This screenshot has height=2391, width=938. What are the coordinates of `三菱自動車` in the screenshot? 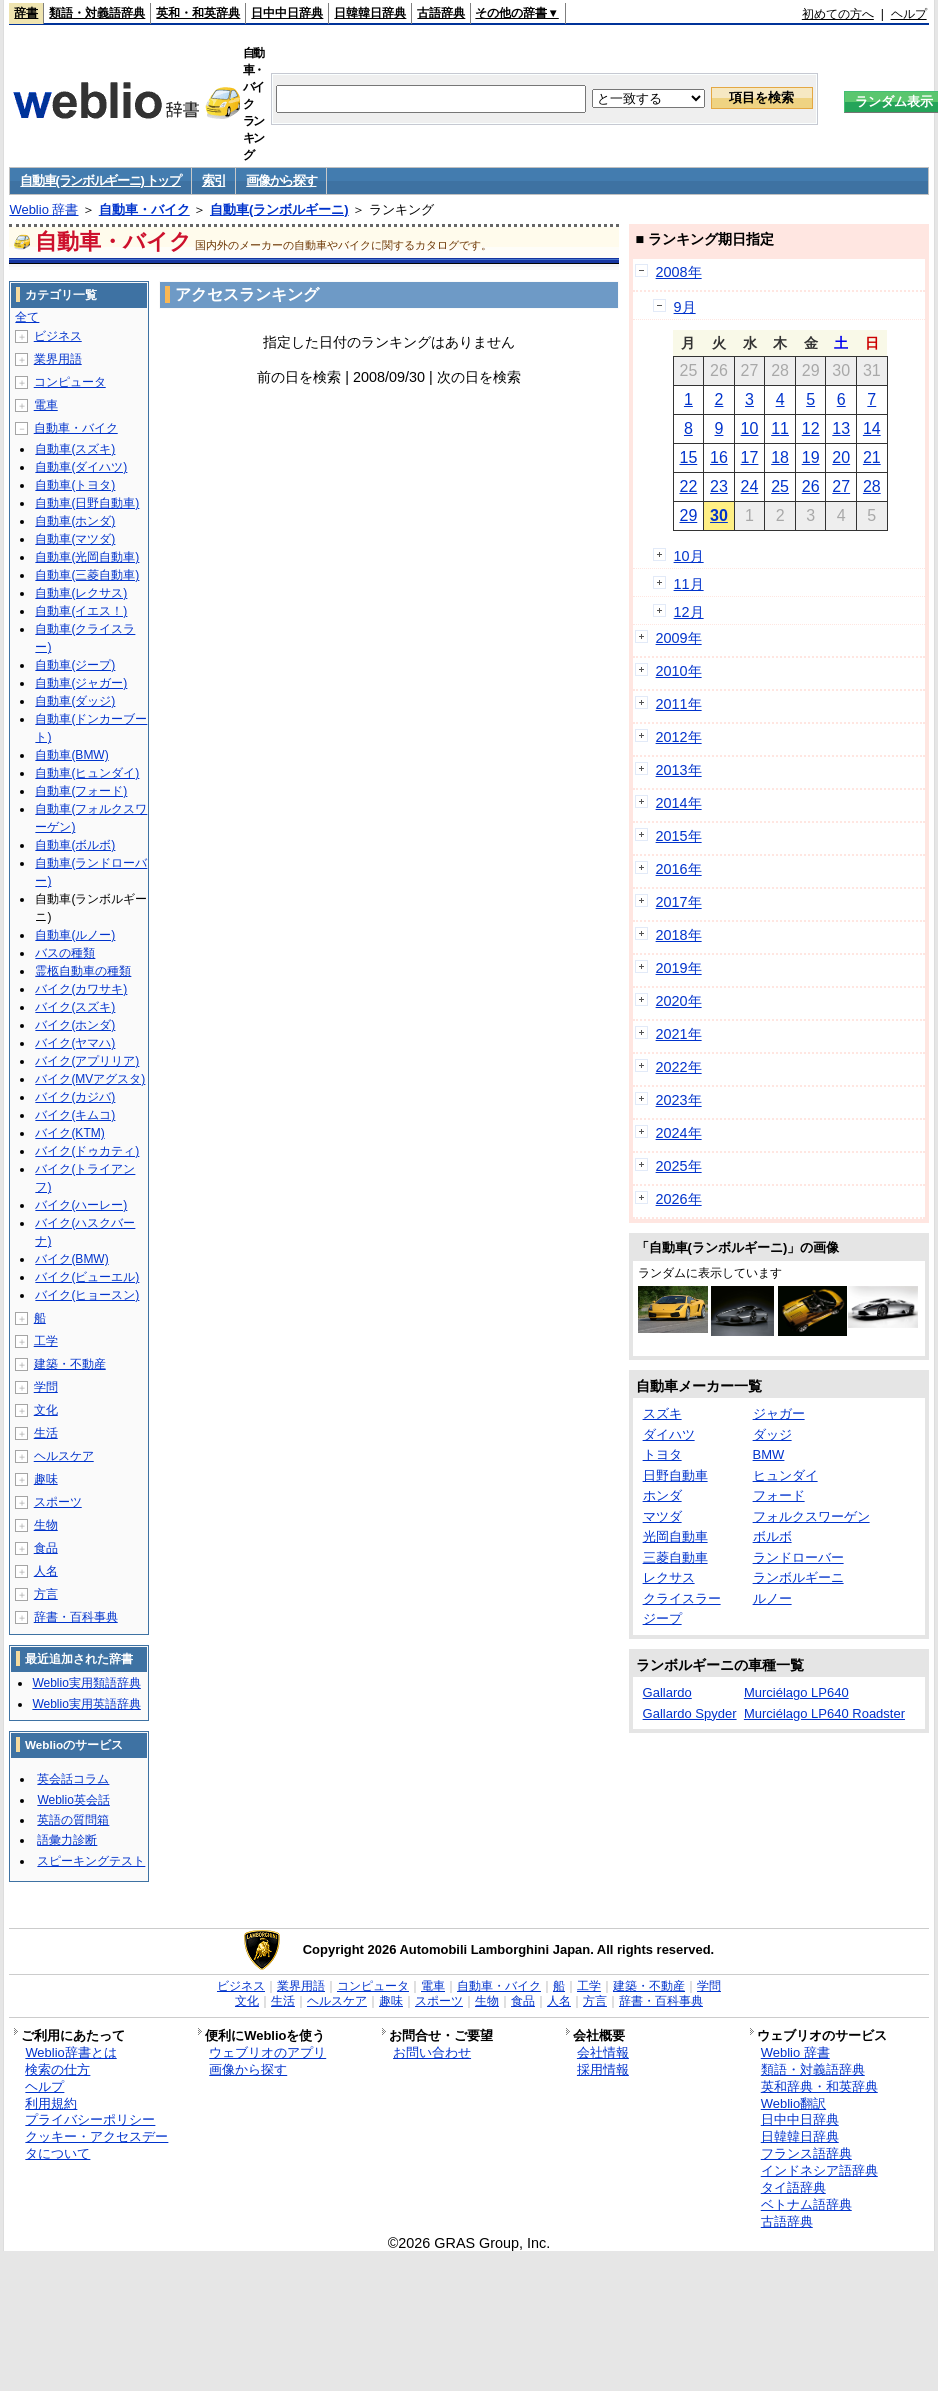 It's located at (675, 1557).